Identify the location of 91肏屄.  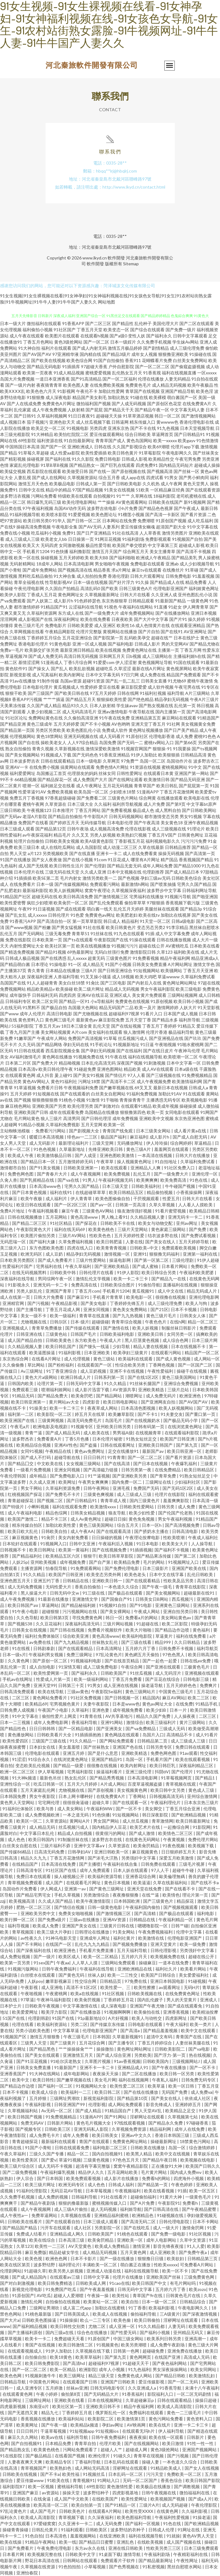
(48, 1537).